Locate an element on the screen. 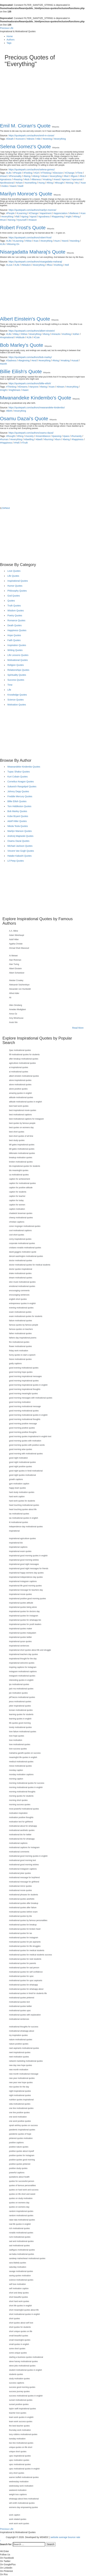 The image size is (86, 2576). https://quotepark.com/authors/selena-gomez/ is located at coordinates (32, 169).